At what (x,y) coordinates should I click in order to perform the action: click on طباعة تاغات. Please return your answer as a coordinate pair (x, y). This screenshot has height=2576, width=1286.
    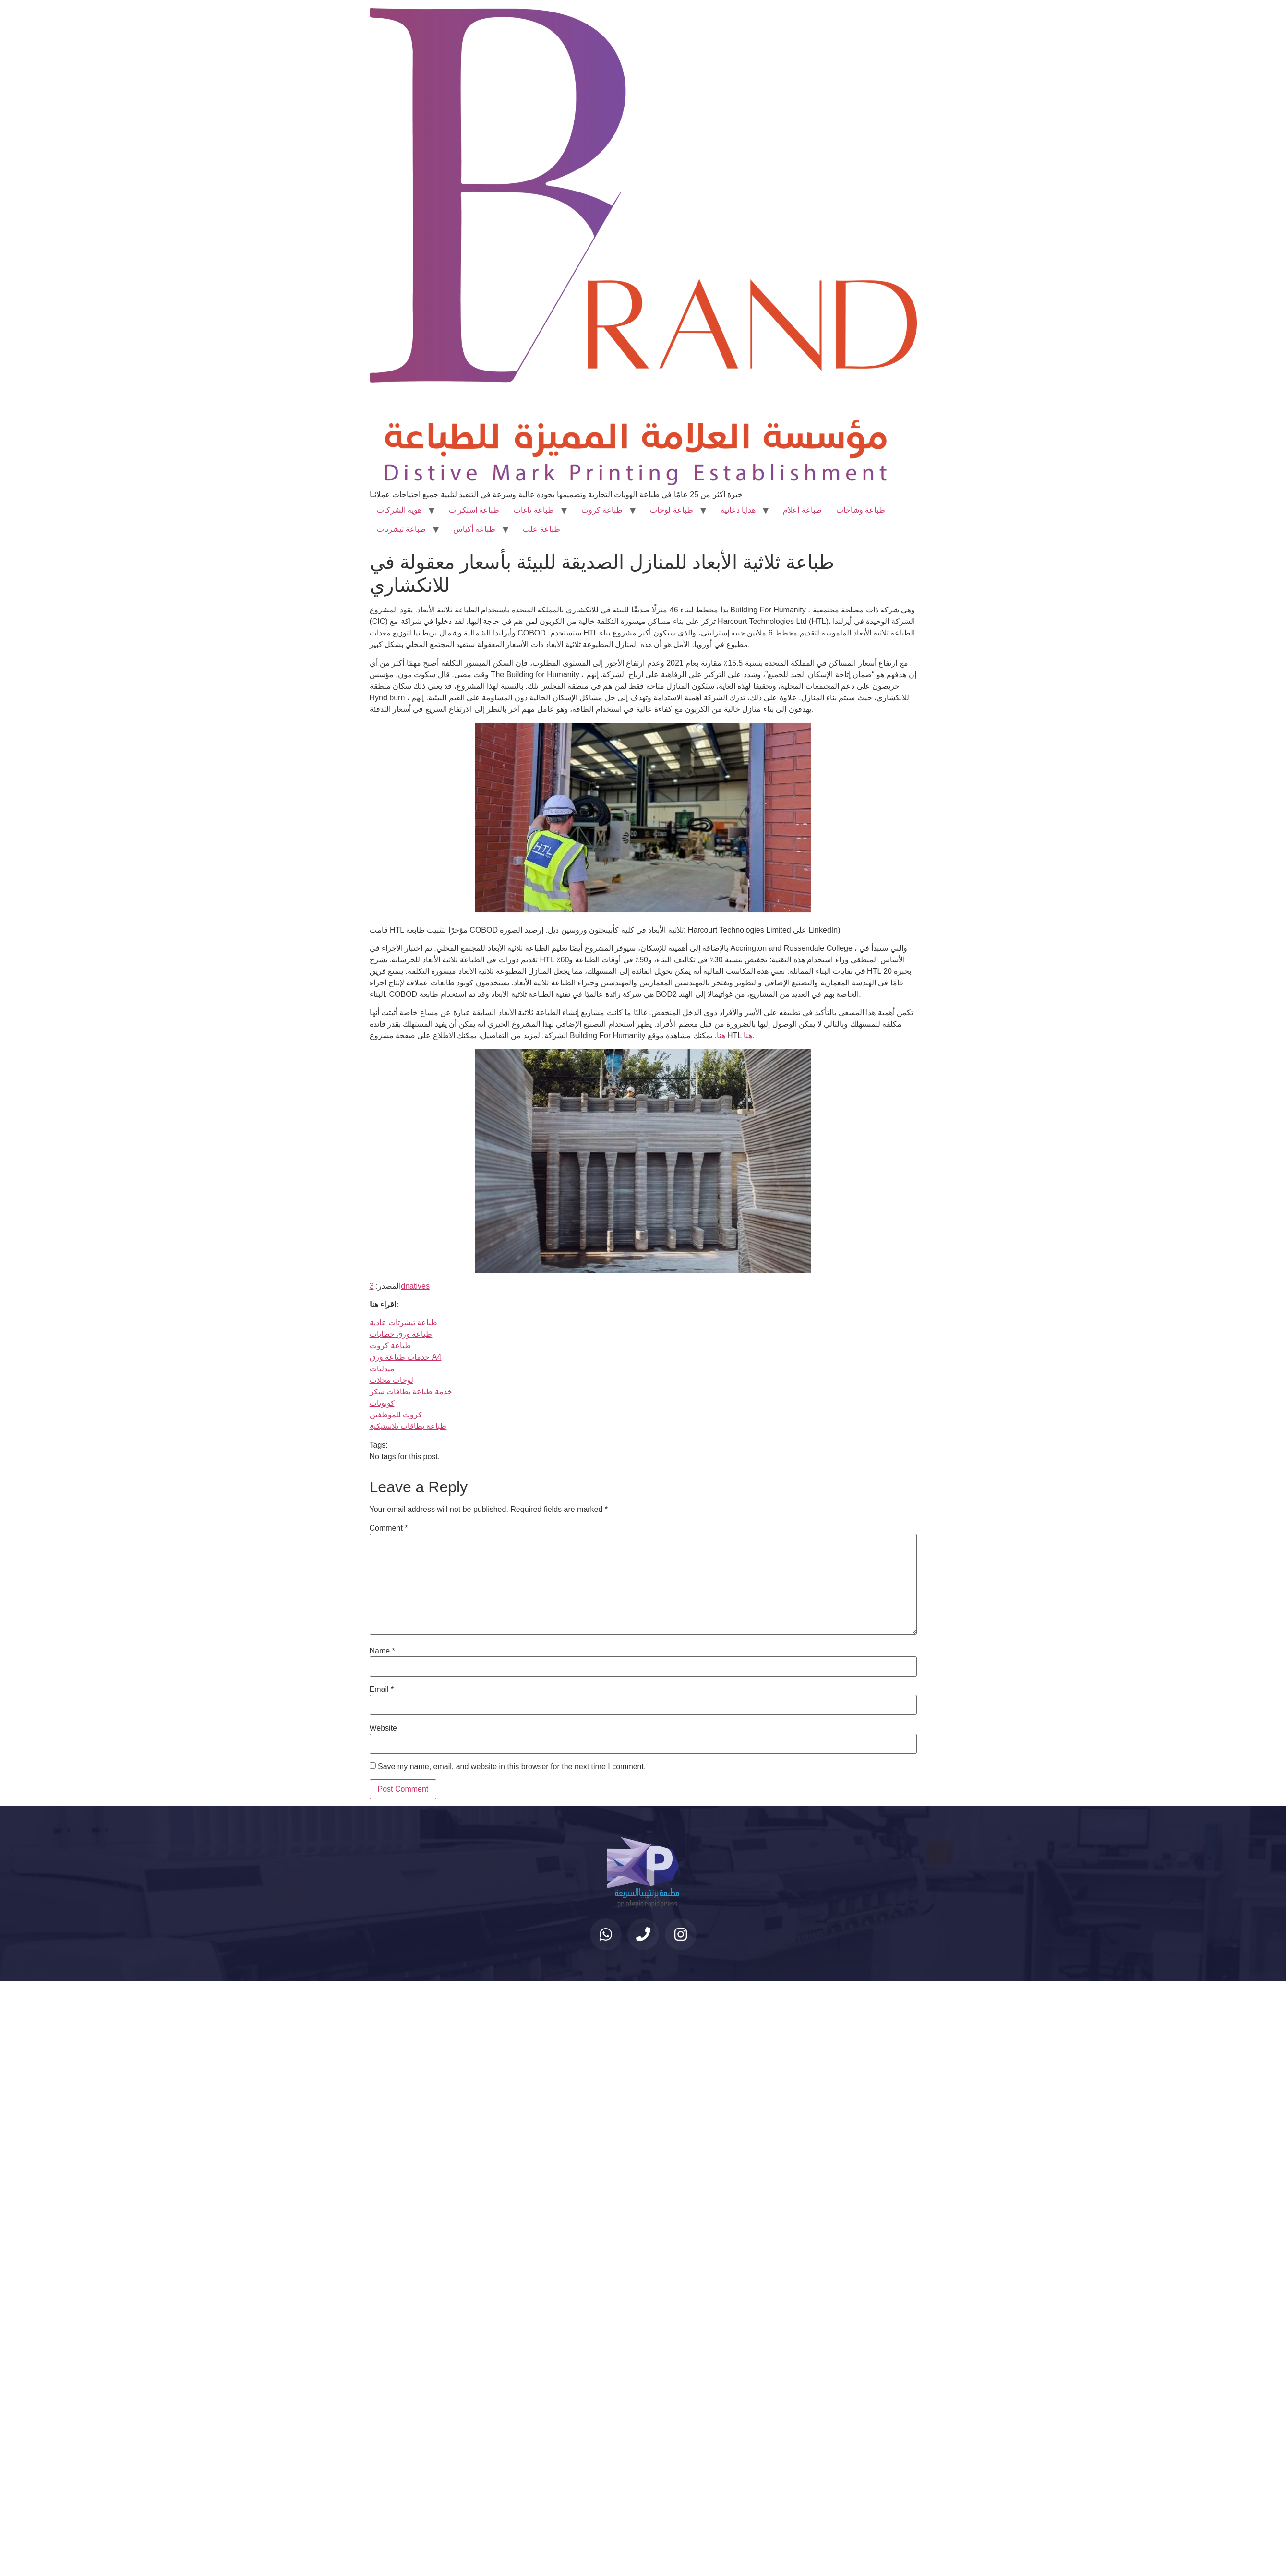
    Looking at the image, I should click on (533, 510).